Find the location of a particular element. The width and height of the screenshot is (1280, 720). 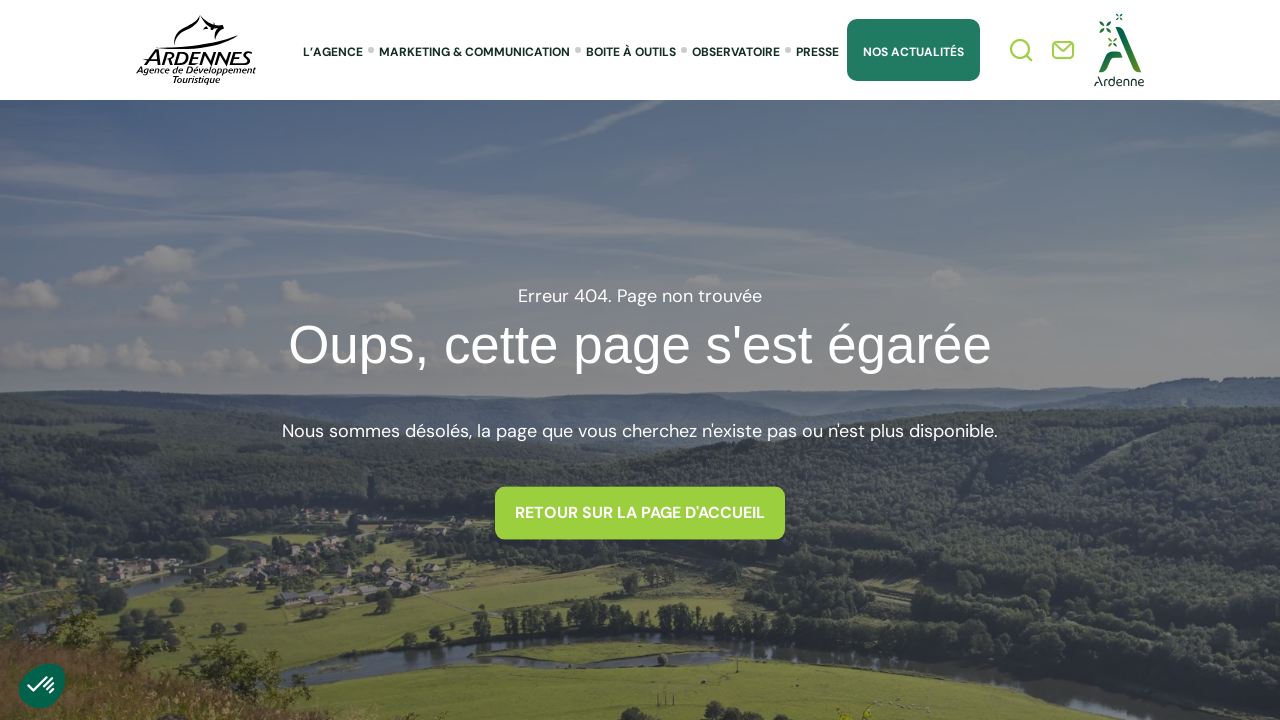

Boite à outils is located at coordinates (631, 52).